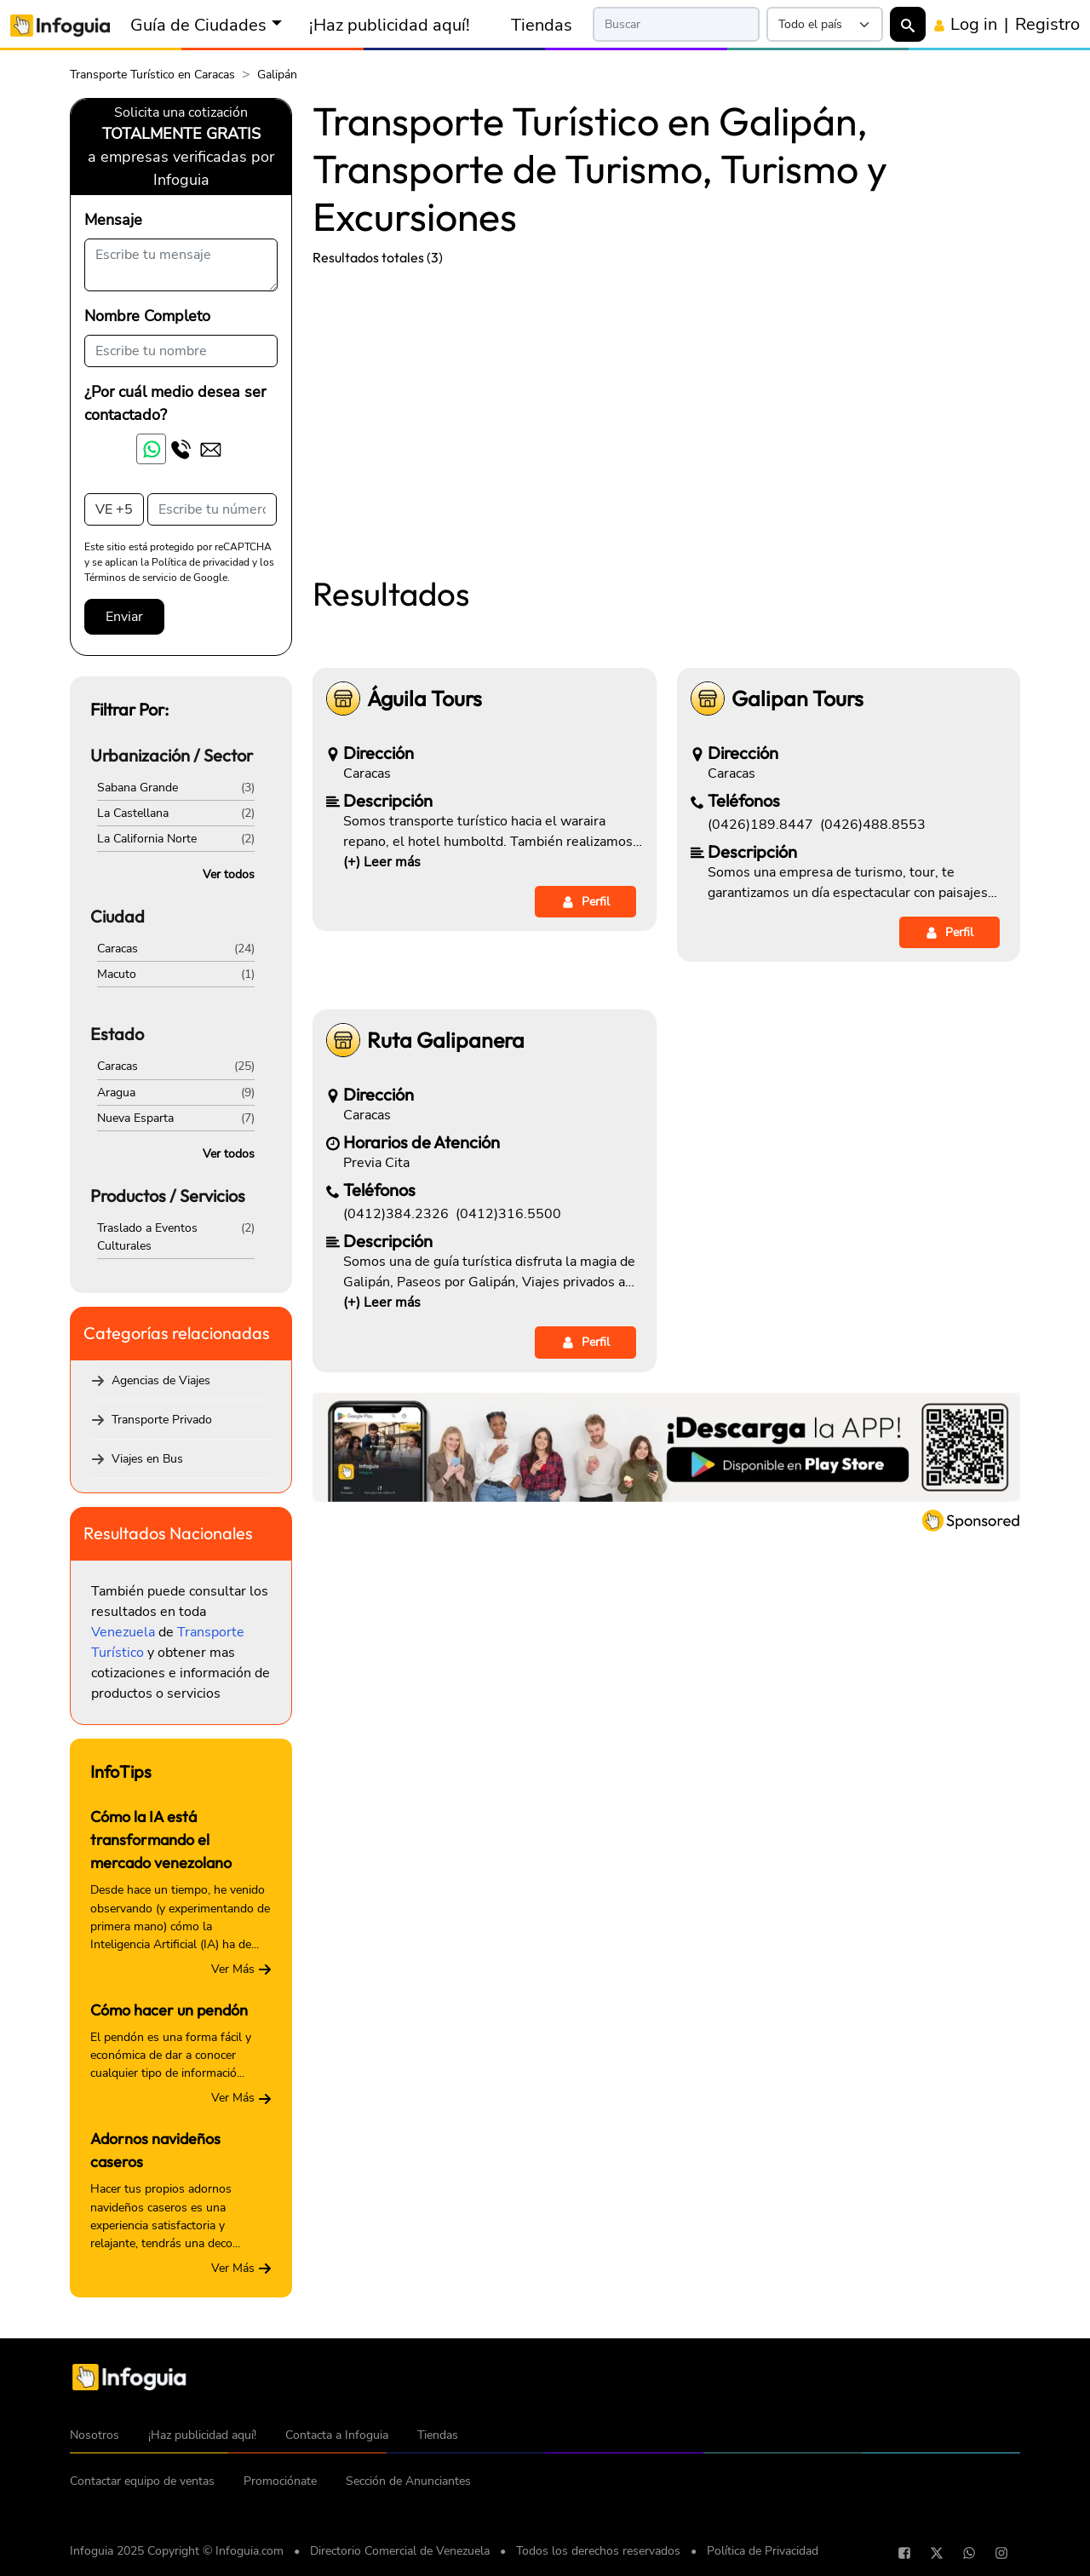 Image resolution: width=1090 pixels, height=2576 pixels. Describe the element at coordinates (280, 2481) in the screenshot. I see `Promociónate` at that location.